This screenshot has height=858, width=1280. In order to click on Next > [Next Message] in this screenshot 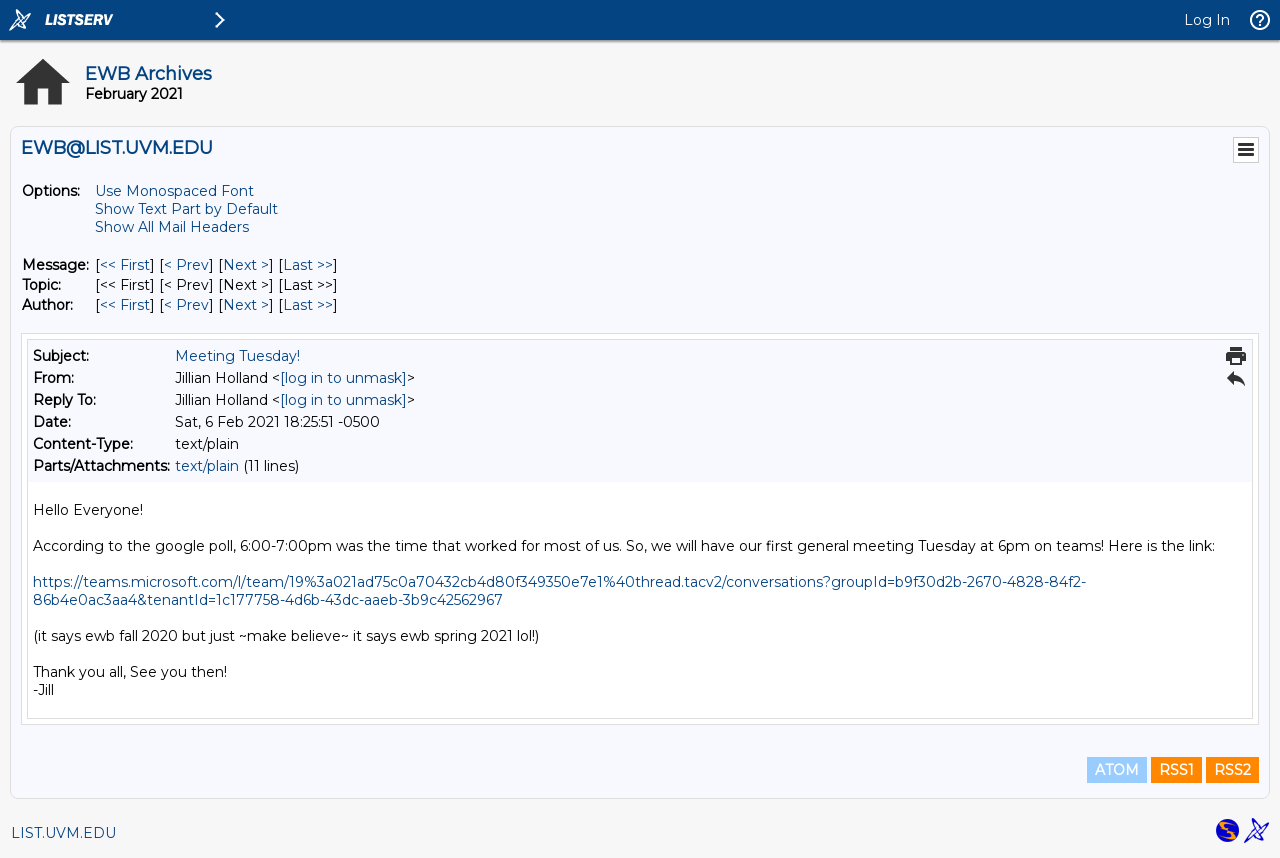, I will do `click(246, 265)`.